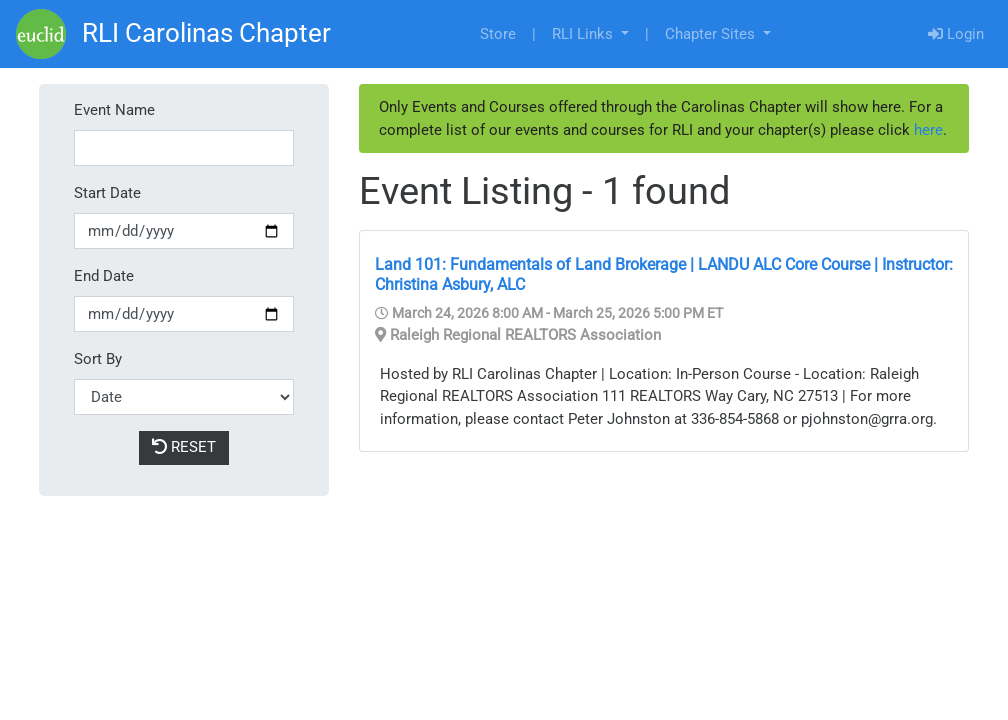 The image size is (1008, 720). I want to click on End Date, so click(104, 276).